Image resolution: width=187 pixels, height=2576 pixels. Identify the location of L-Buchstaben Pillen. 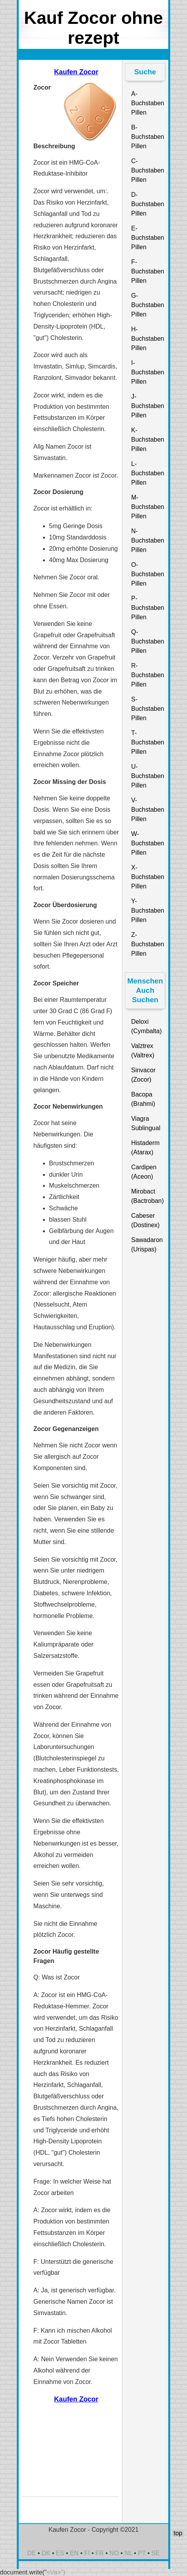
(147, 473).